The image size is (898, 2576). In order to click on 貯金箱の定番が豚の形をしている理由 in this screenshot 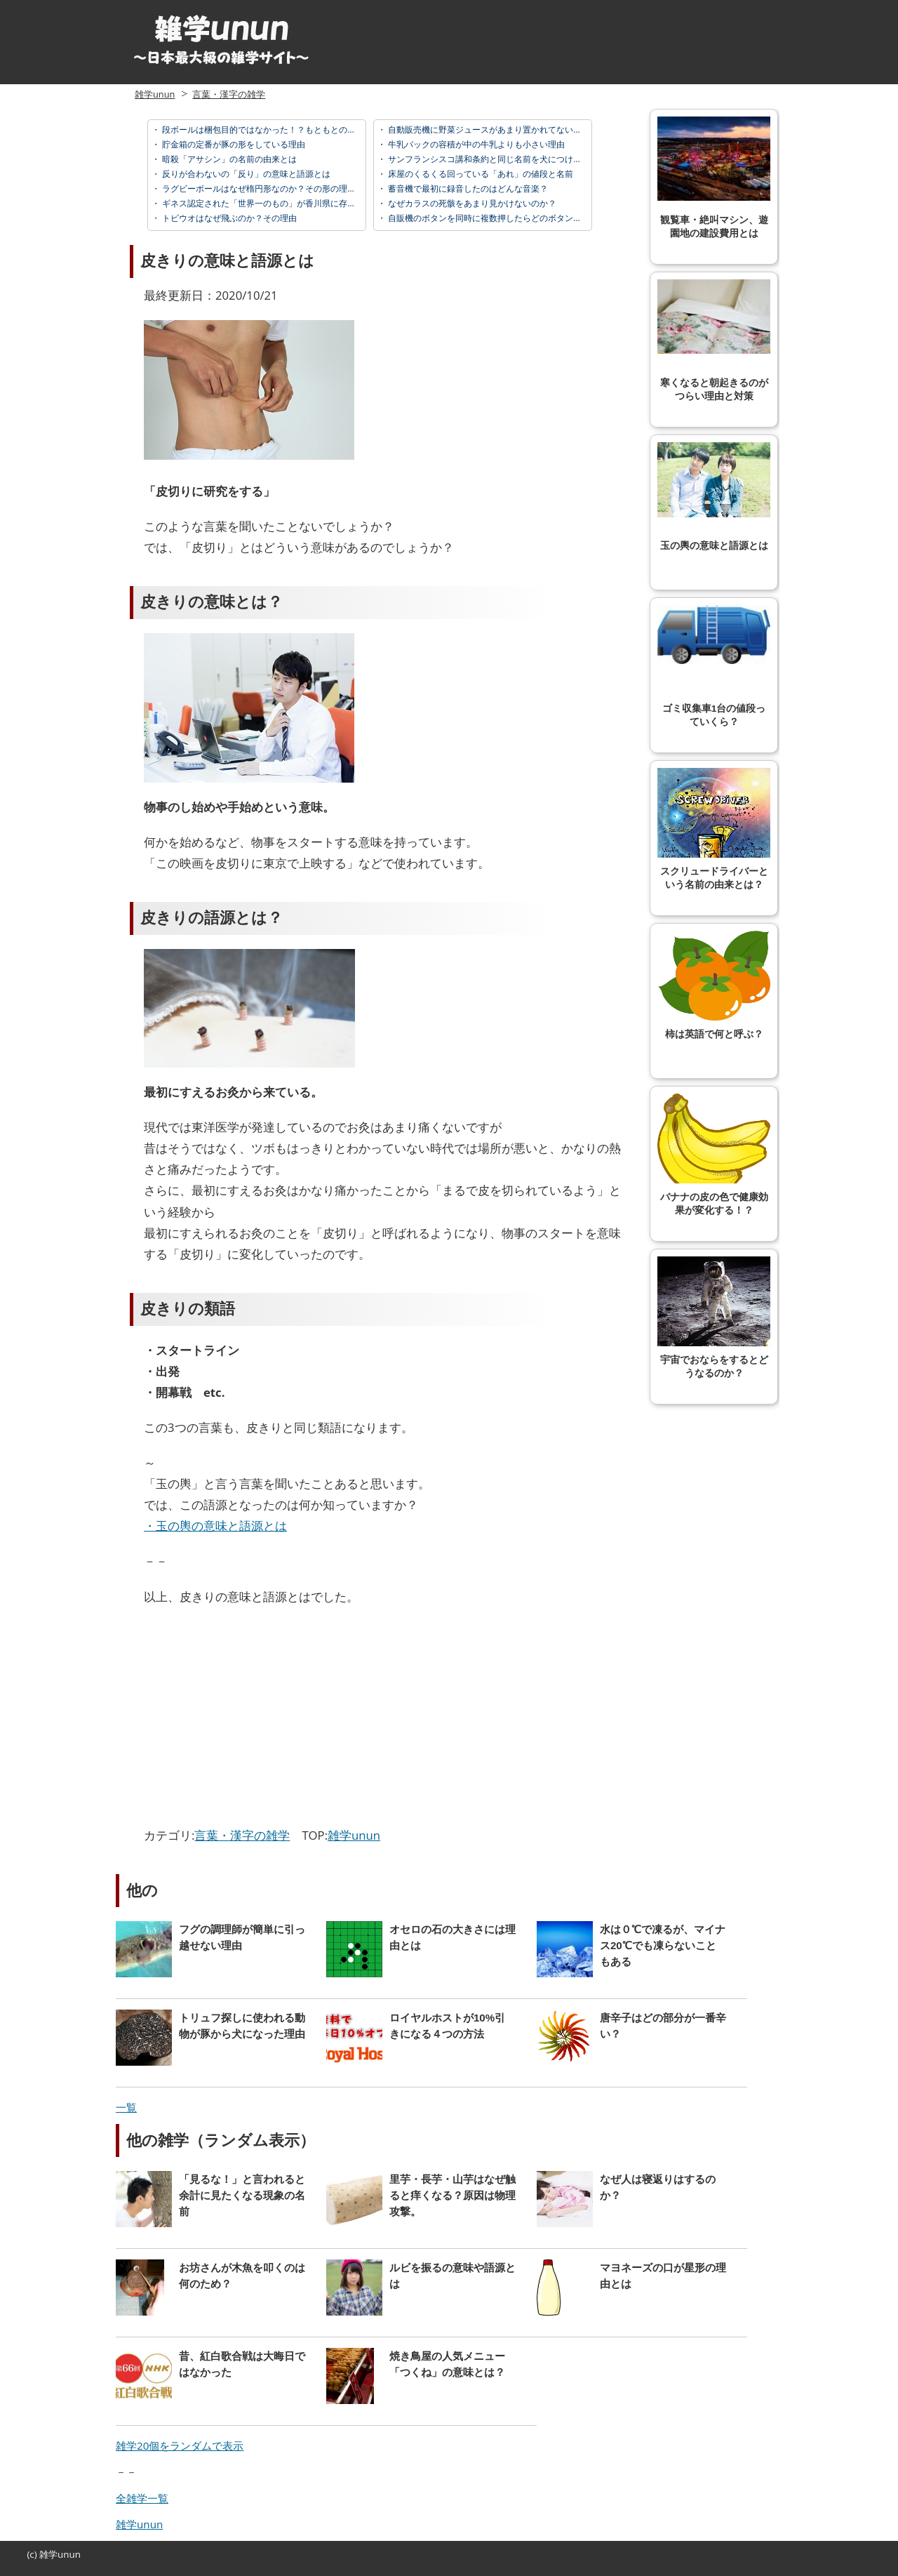, I will do `click(232, 144)`.